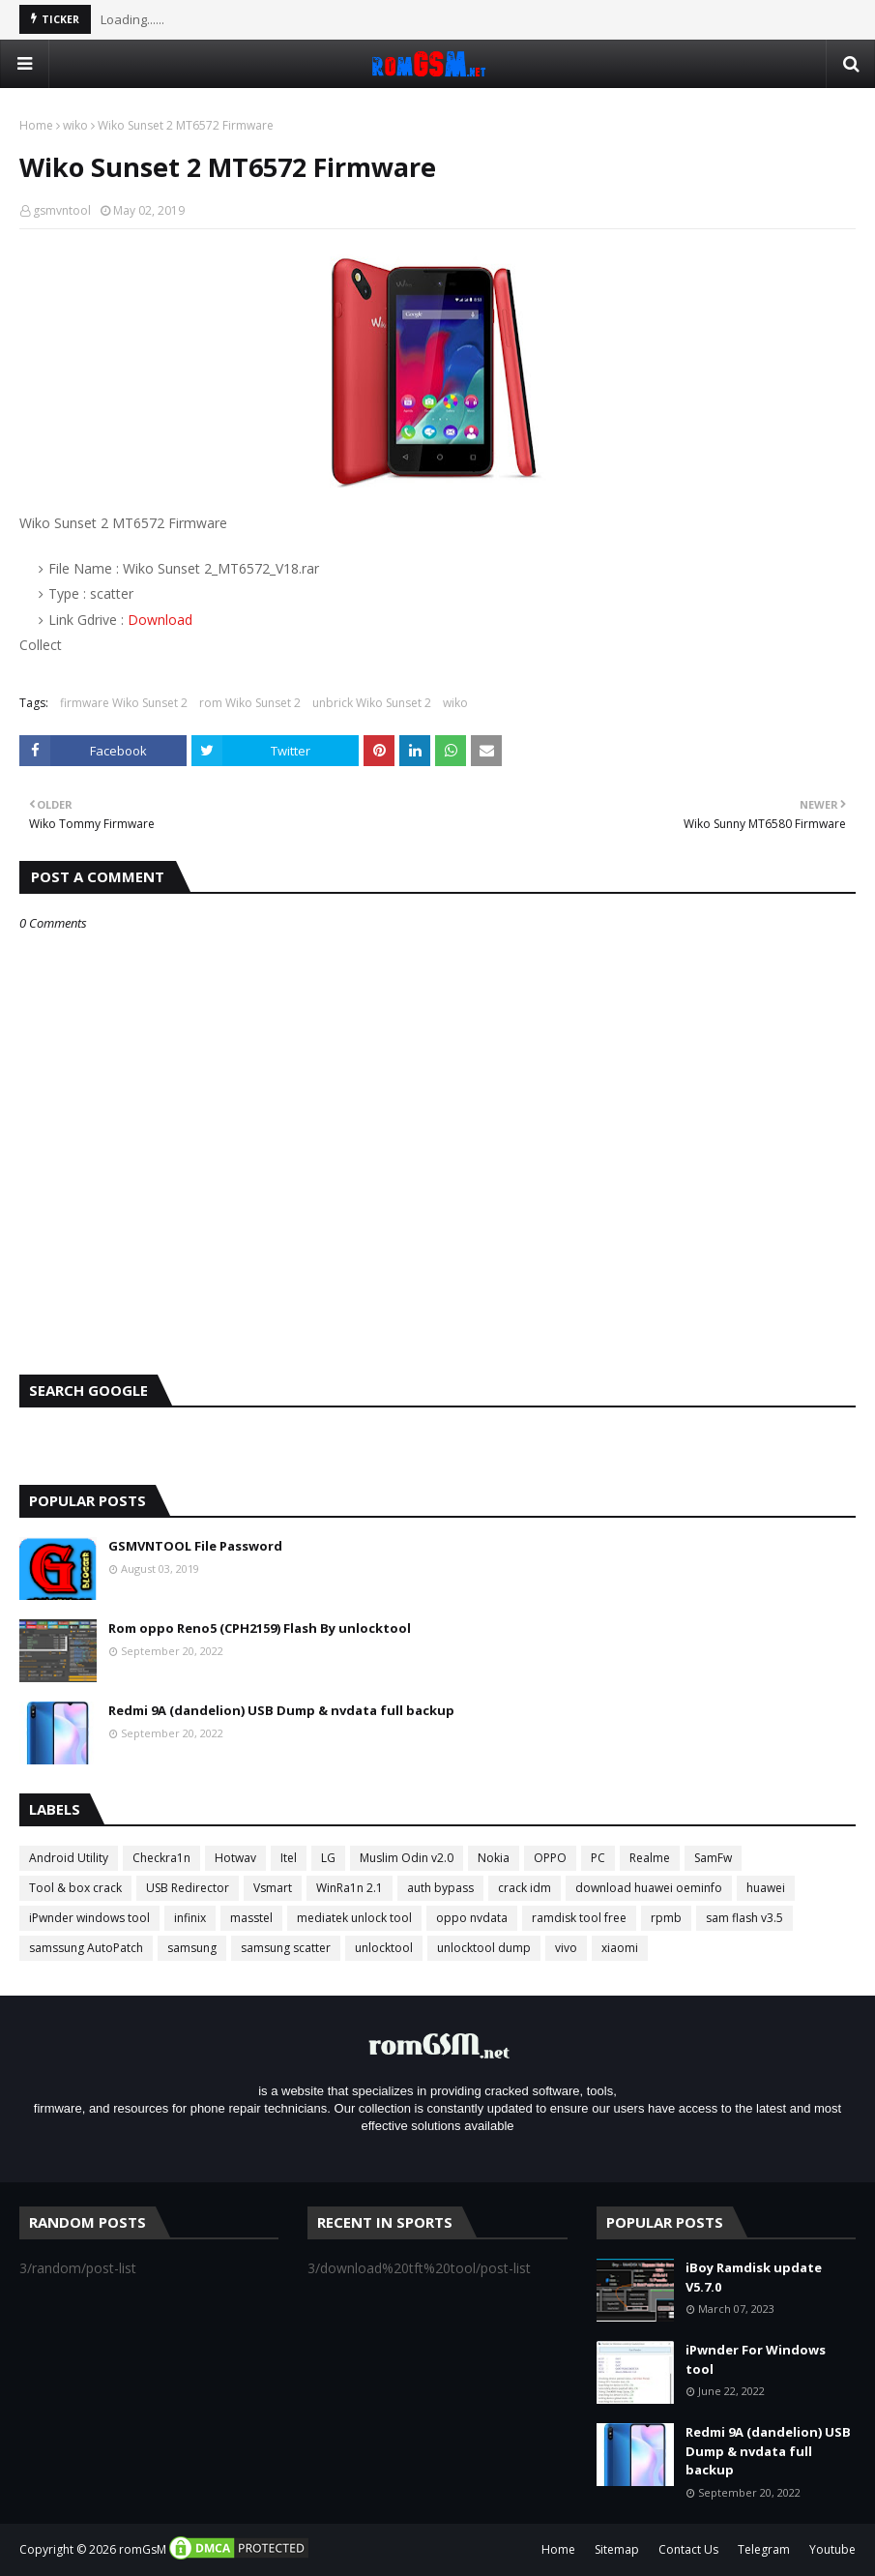 This screenshot has height=2576, width=875. What do you see at coordinates (371, 703) in the screenshot?
I see `unbrick Wiko Sunset 2` at bounding box center [371, 703].